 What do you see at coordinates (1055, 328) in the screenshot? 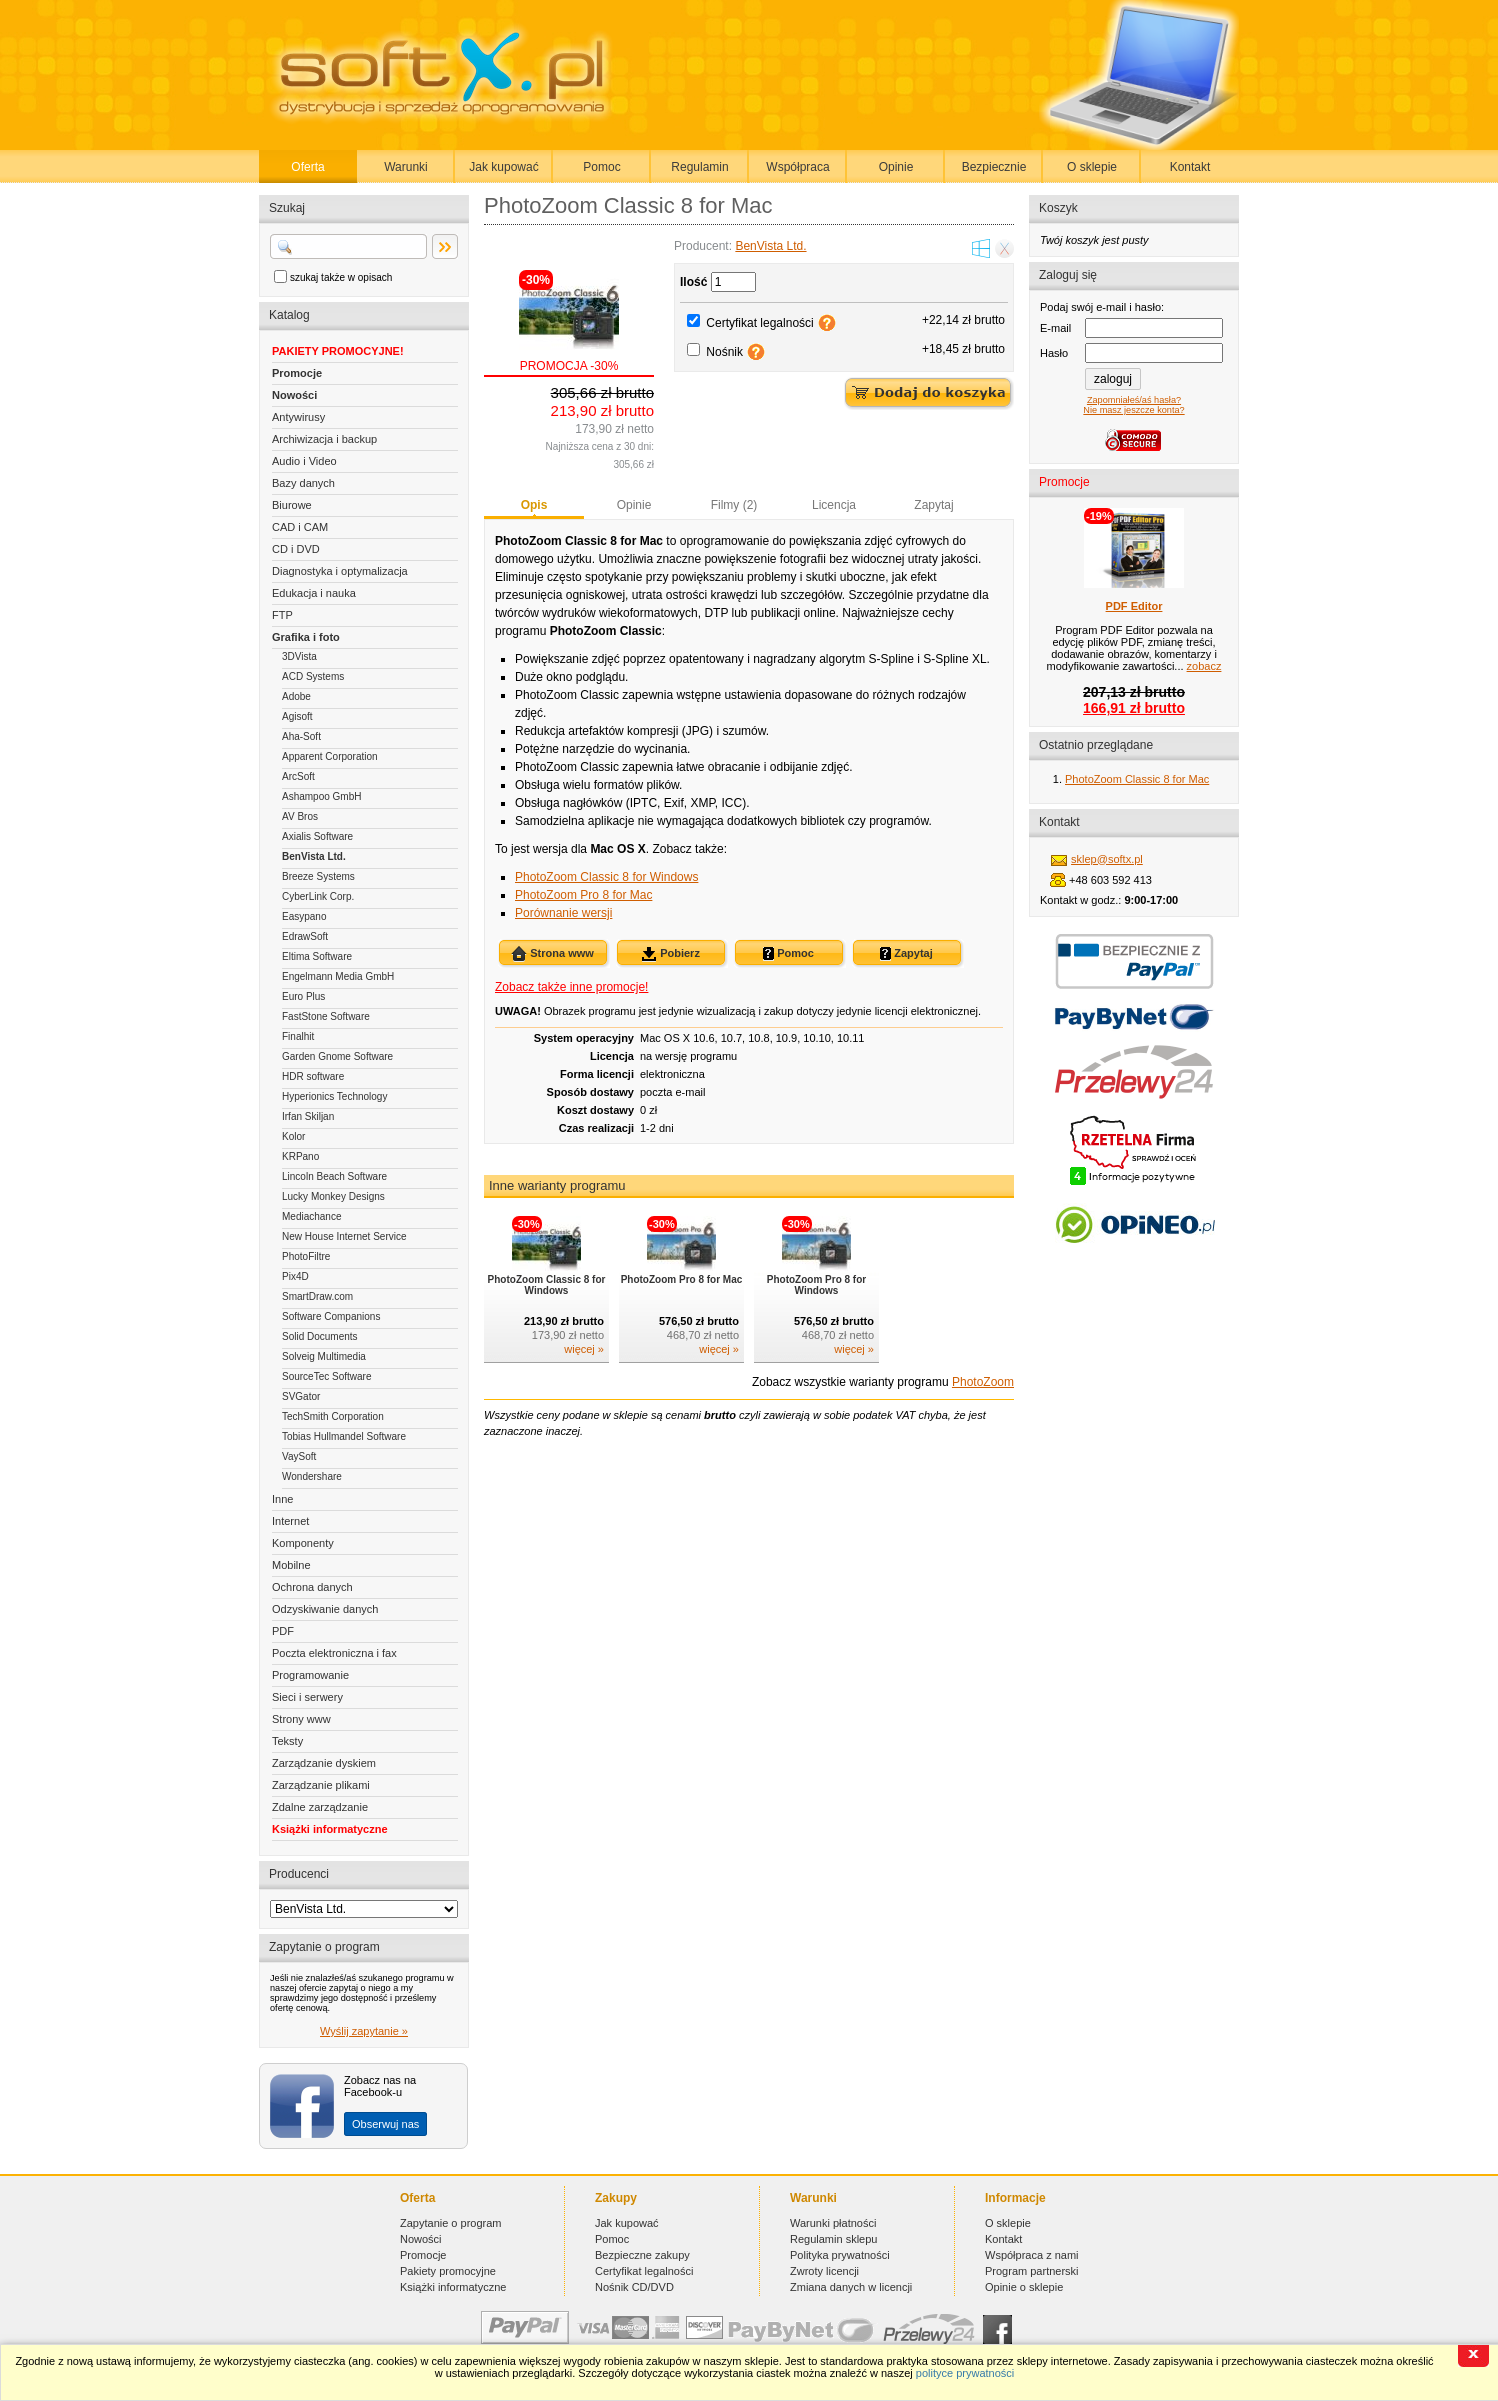
I see `E-mail` at bounding box center [1055, 328].